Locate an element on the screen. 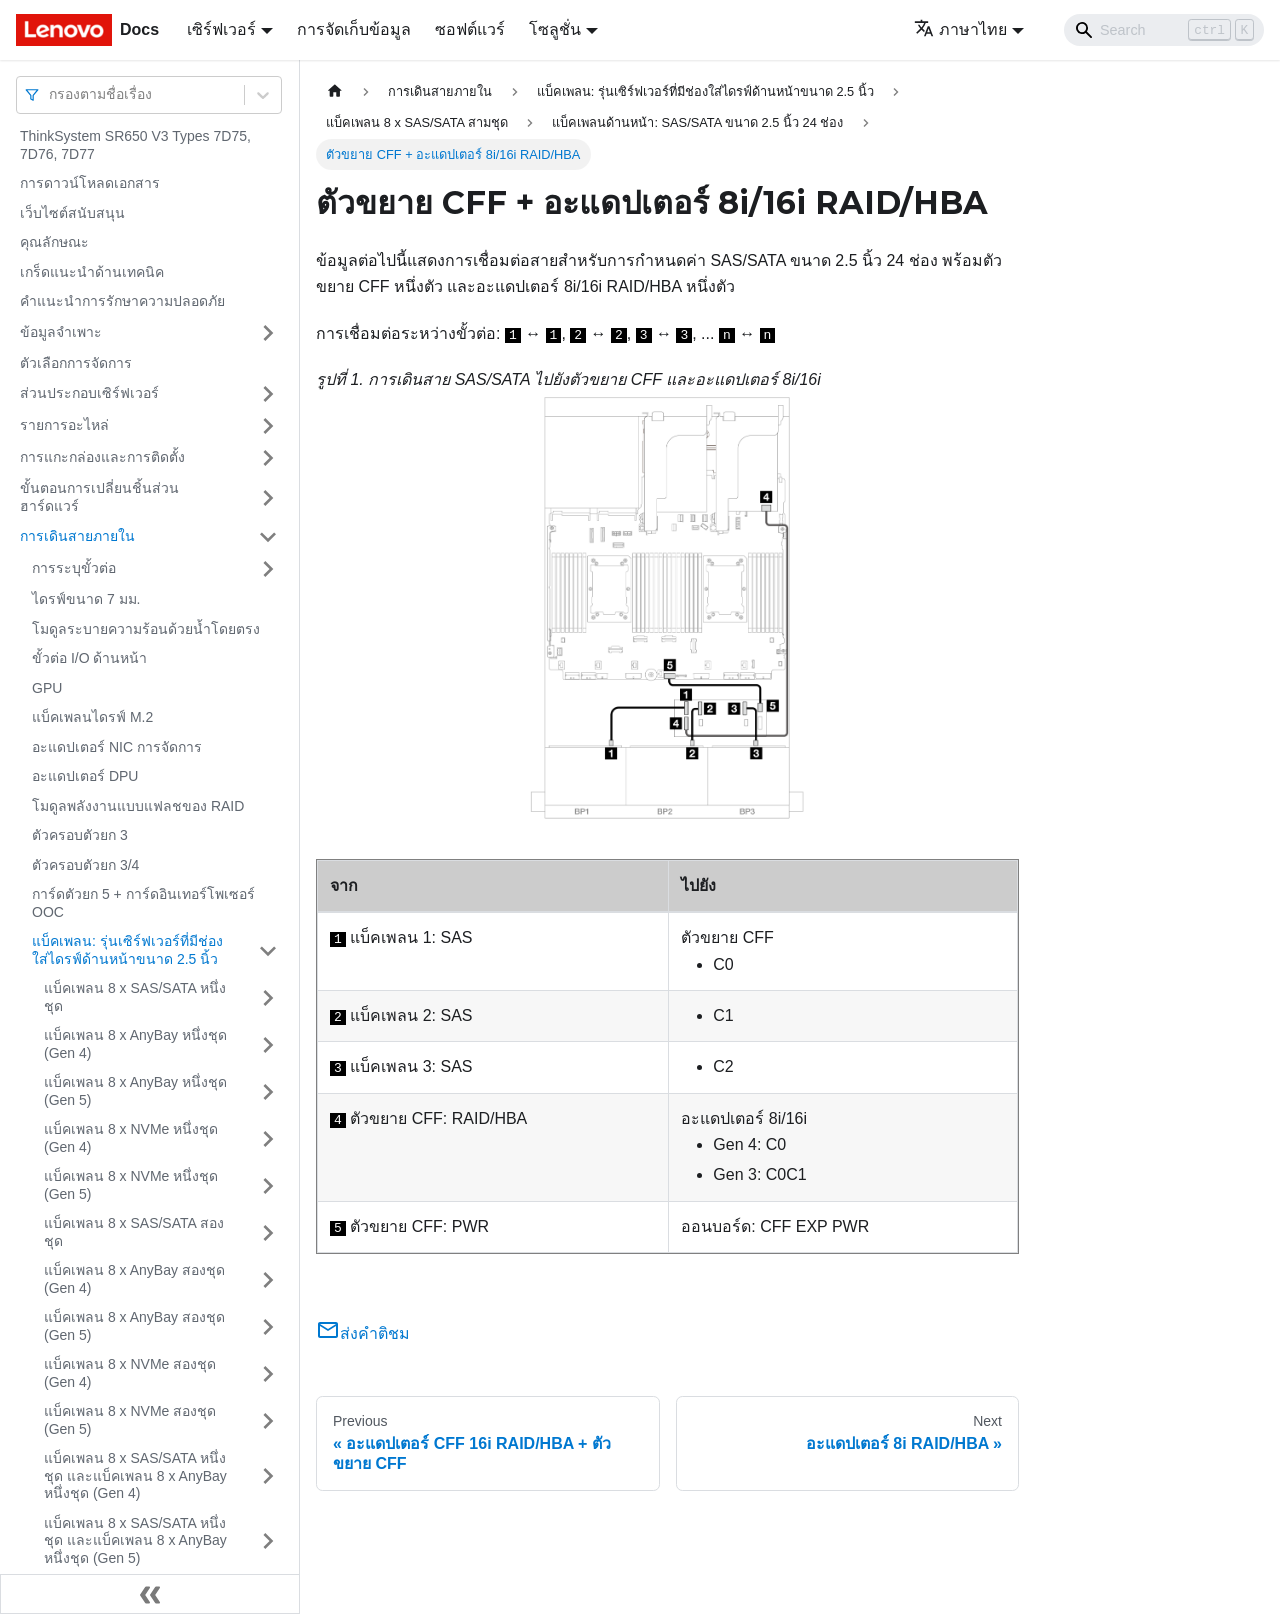 The image size is (1280, 1614). [Toggle the collapsible sidebar category 'แบ็คเพลน 8 x SAS/SATA หนึ่งชุด และแบ็คเพลน 8 x AnyBay หนึ่งชุด (Gen 4)'] is located at coordinates (268, 1476).